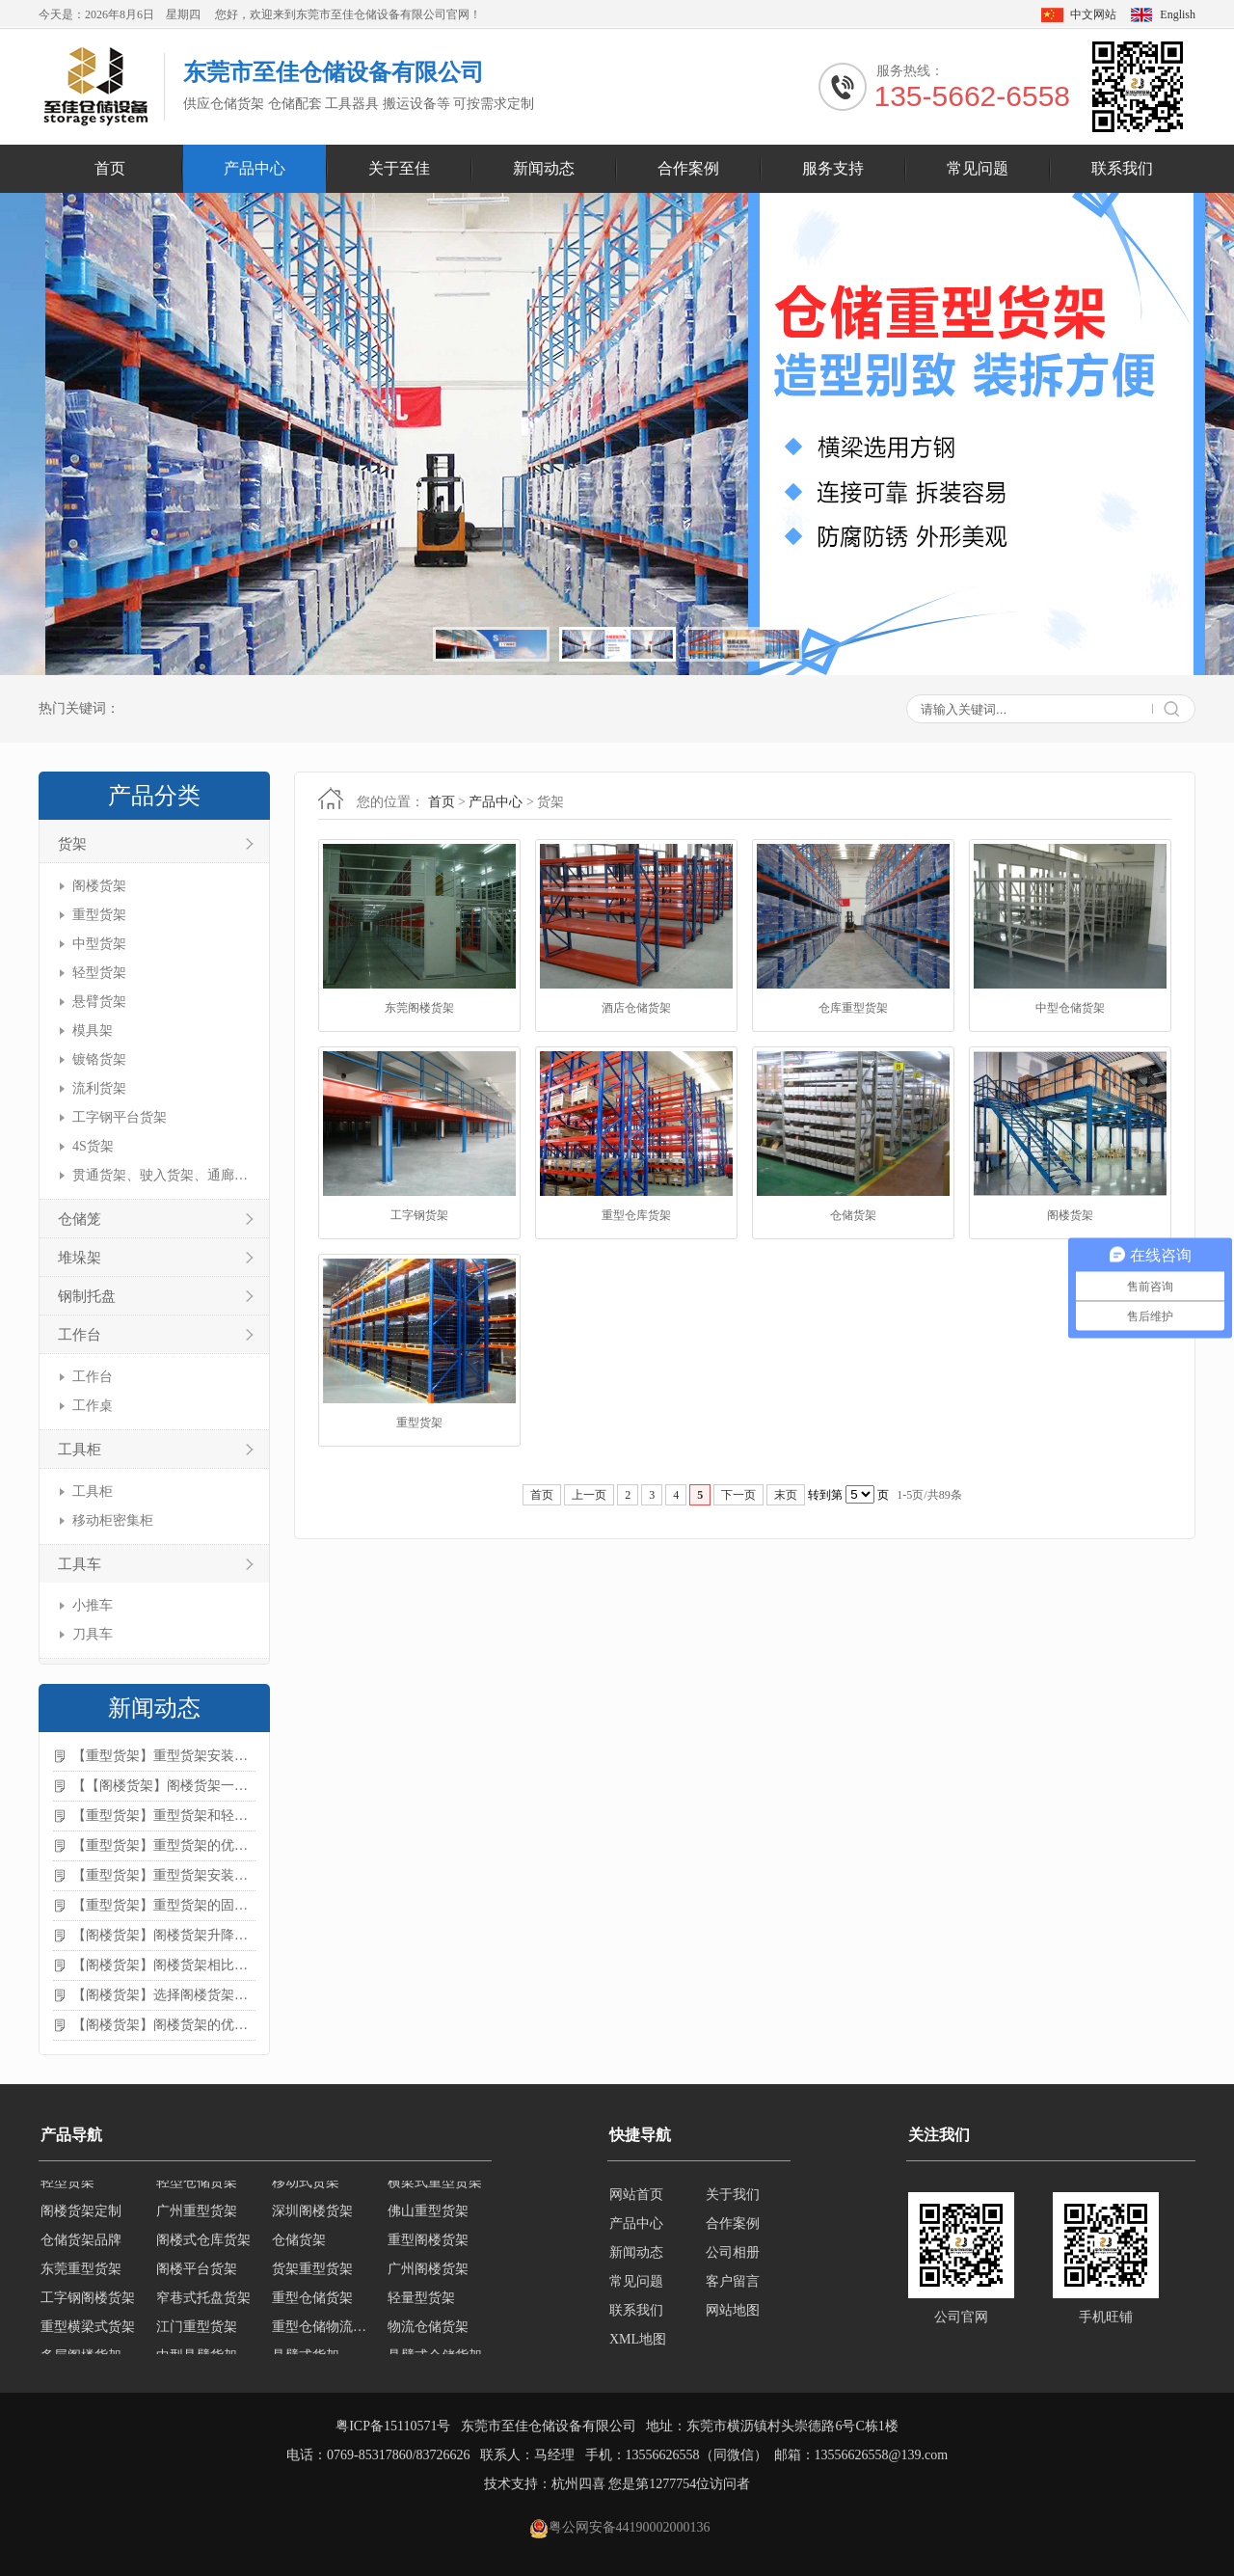 The image size is (1234, 2576). Describe the element at coordinates (163, 1965) in the screenshot. I see `【阁楼货架】阁楼货架相比传统货架的优势是什么` at that location.